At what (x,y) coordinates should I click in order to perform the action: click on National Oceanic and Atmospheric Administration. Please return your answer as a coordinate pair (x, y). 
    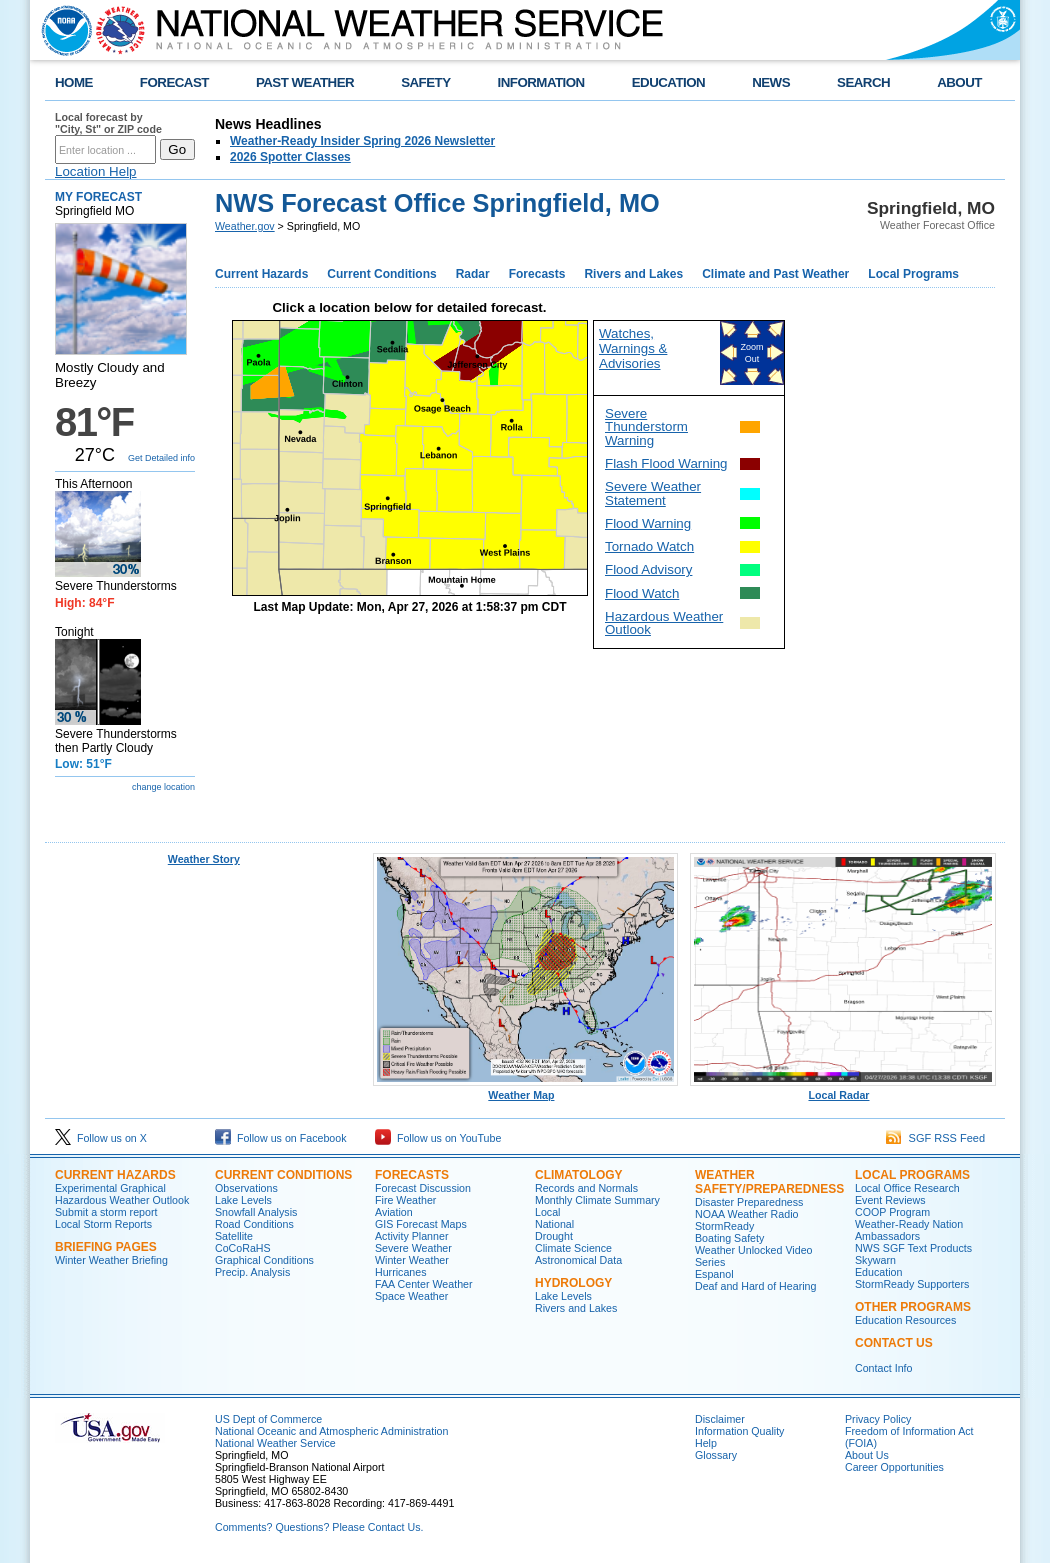
    Looking at the image, I should click on (331, 1431).